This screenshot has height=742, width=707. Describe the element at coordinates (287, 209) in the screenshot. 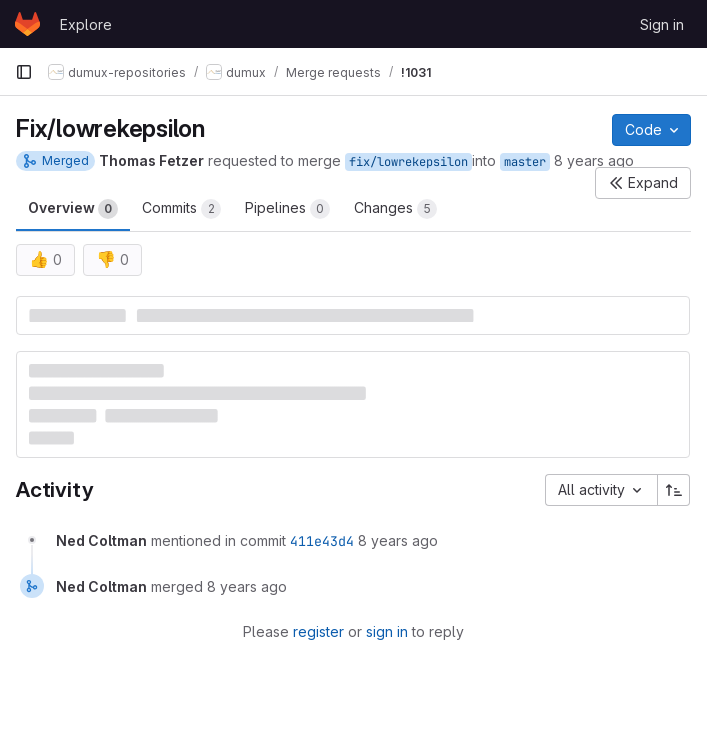

I see `Pipelines` at that location.